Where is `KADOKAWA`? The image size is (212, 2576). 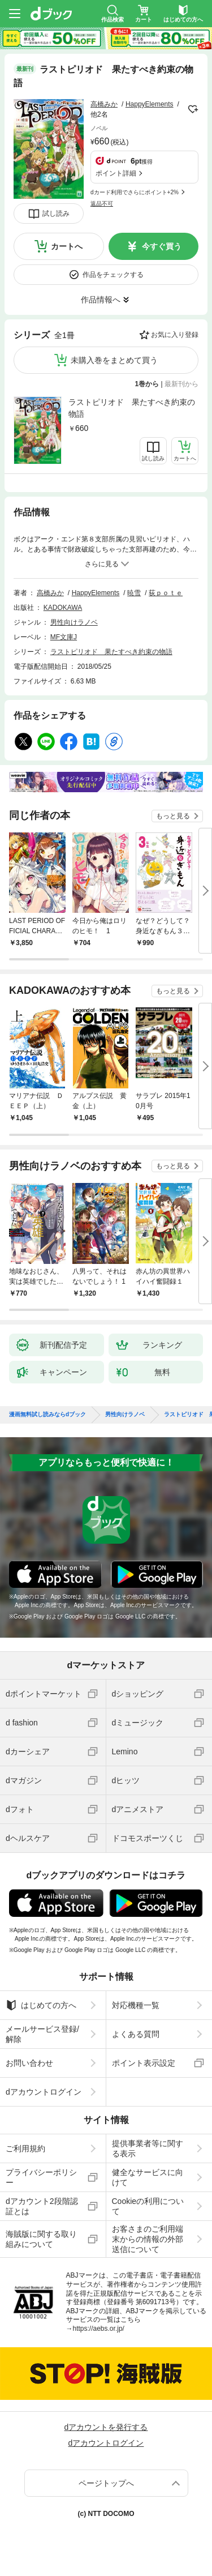
KADOKAWA is located at coordinates (63, 608).